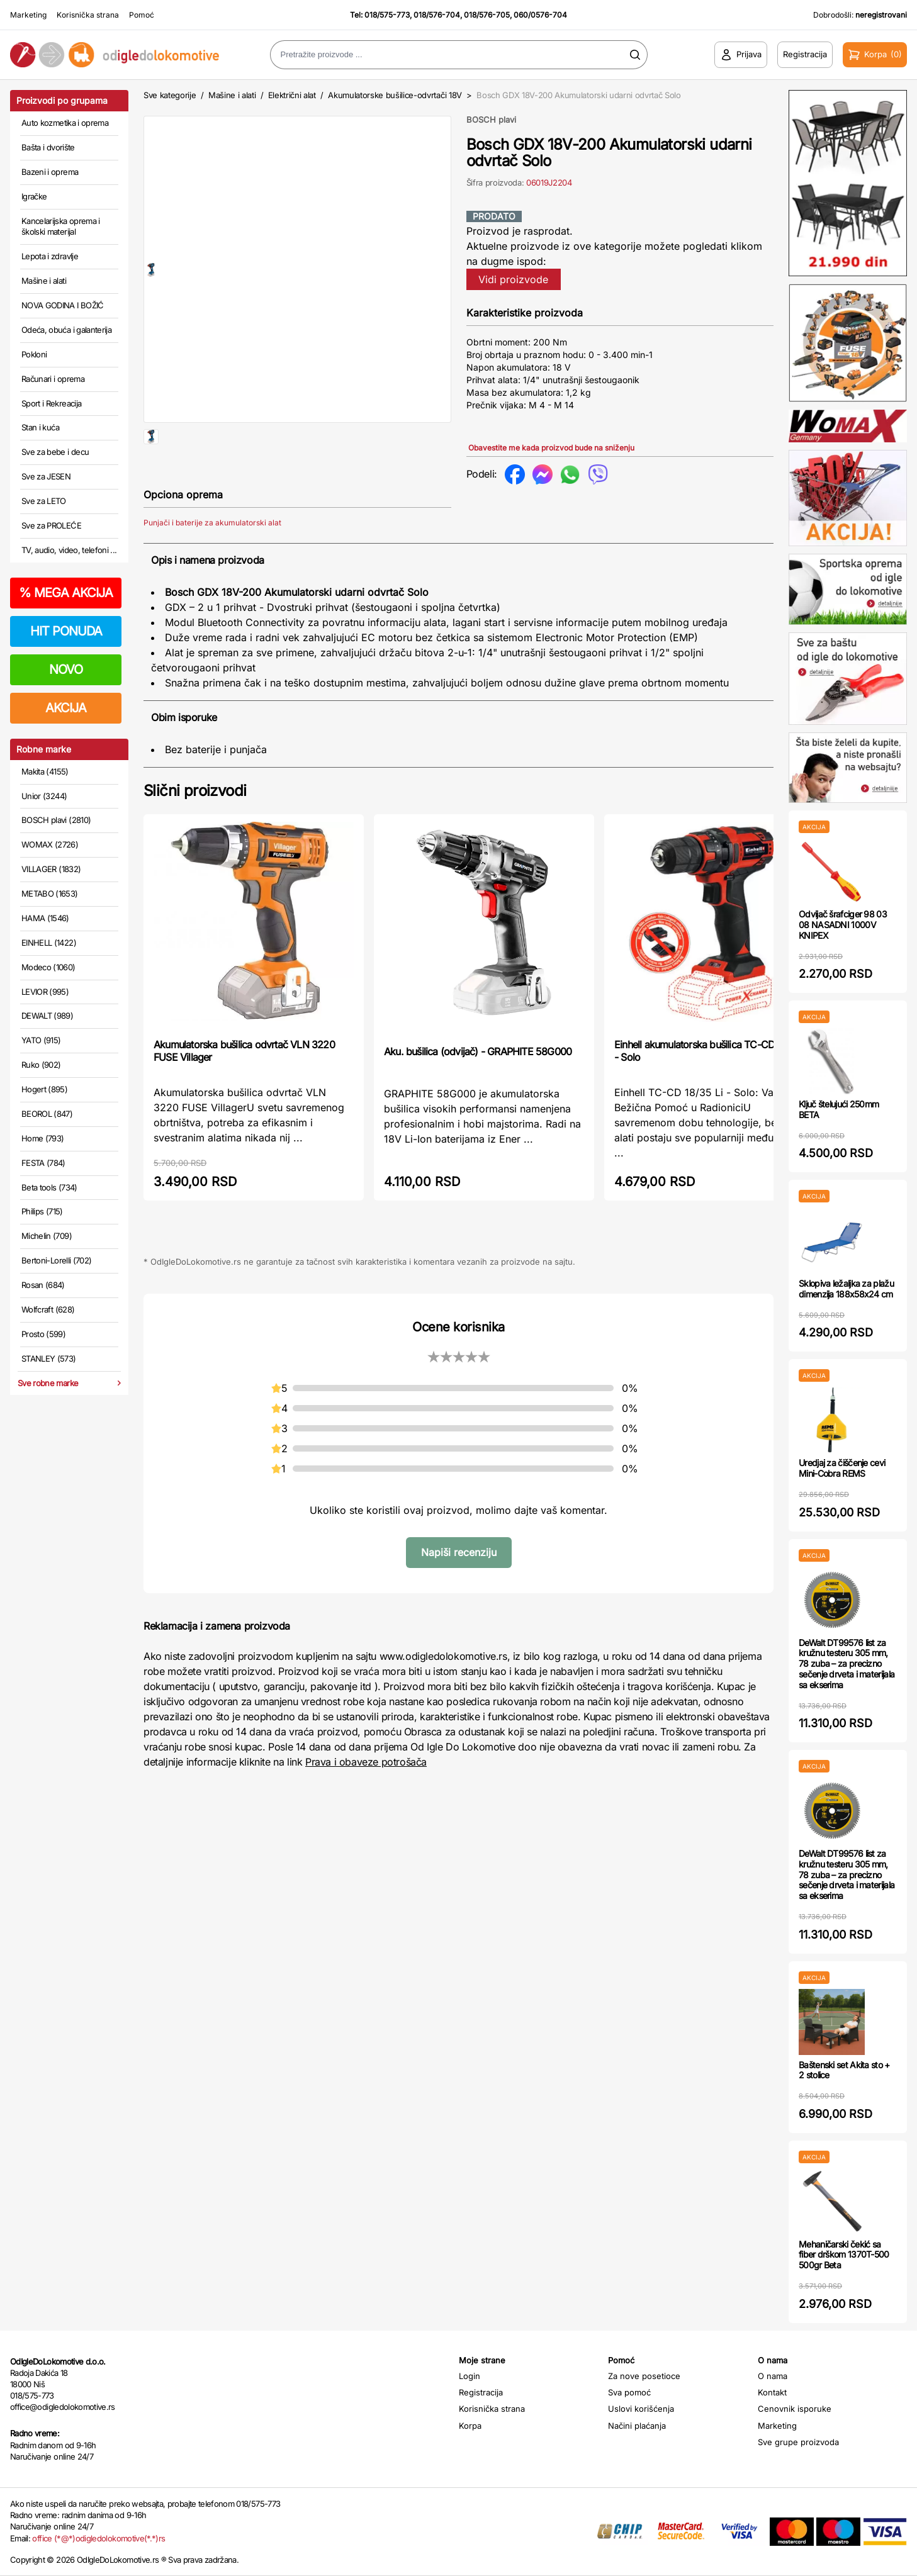 Image resolution: width=917 pixels, height=2576 pixels. Describe the element at coordinates (47, 1016) in the screenshot. I see `DEWALT (989)` at that location.